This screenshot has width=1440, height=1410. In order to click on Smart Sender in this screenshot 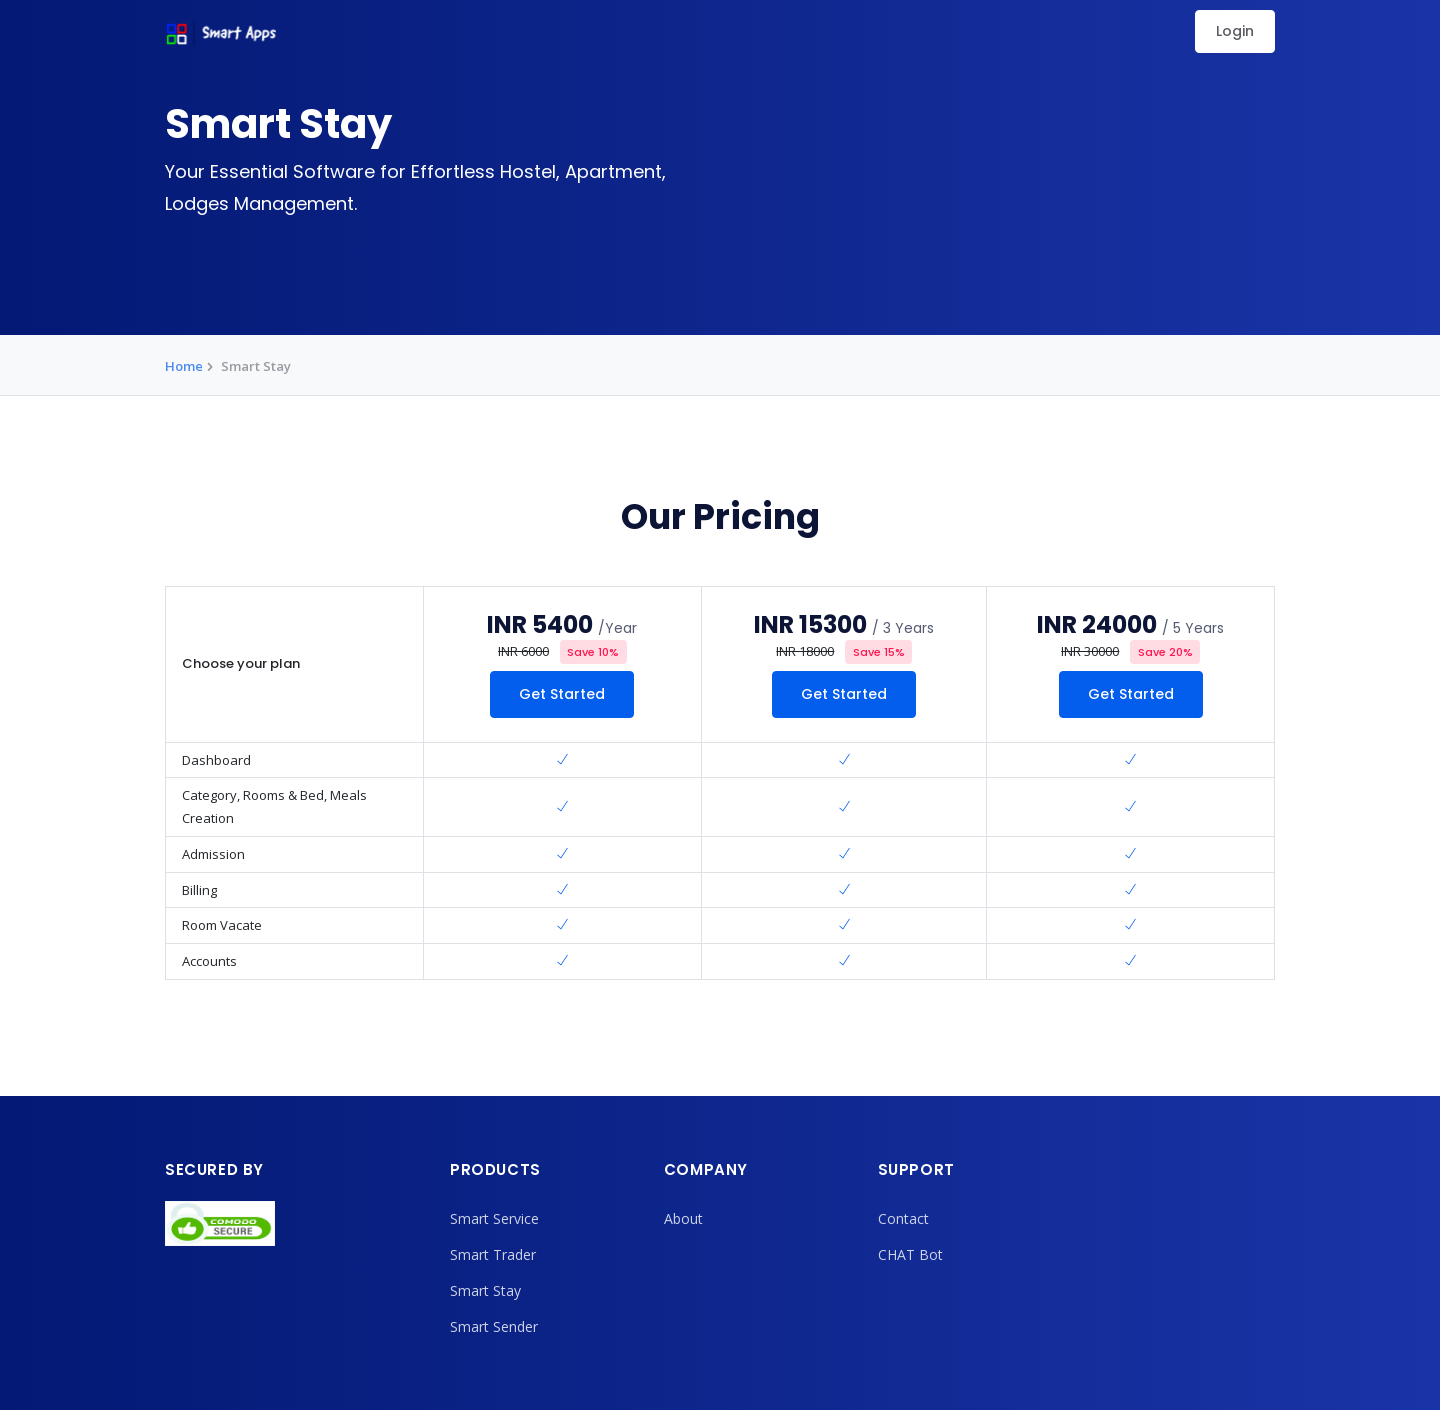, I will do `click(494, 1326)`.